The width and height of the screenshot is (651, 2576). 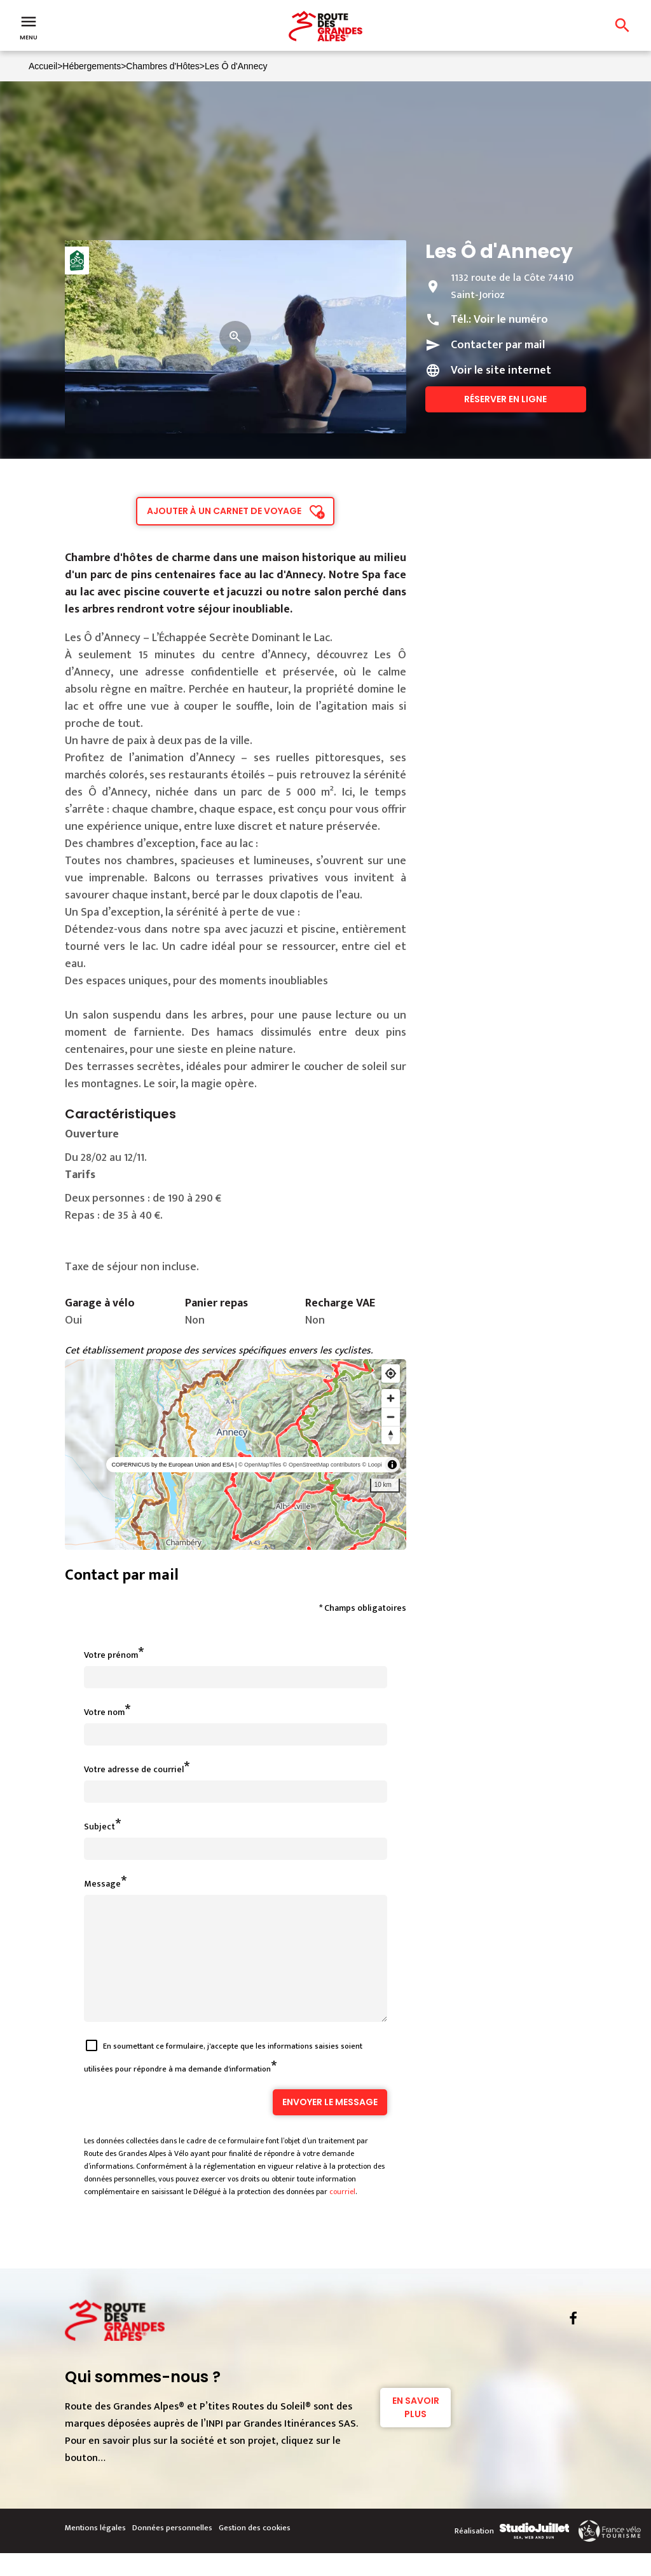 I want to click on [Zoom in], so click(x=390, y=1398).